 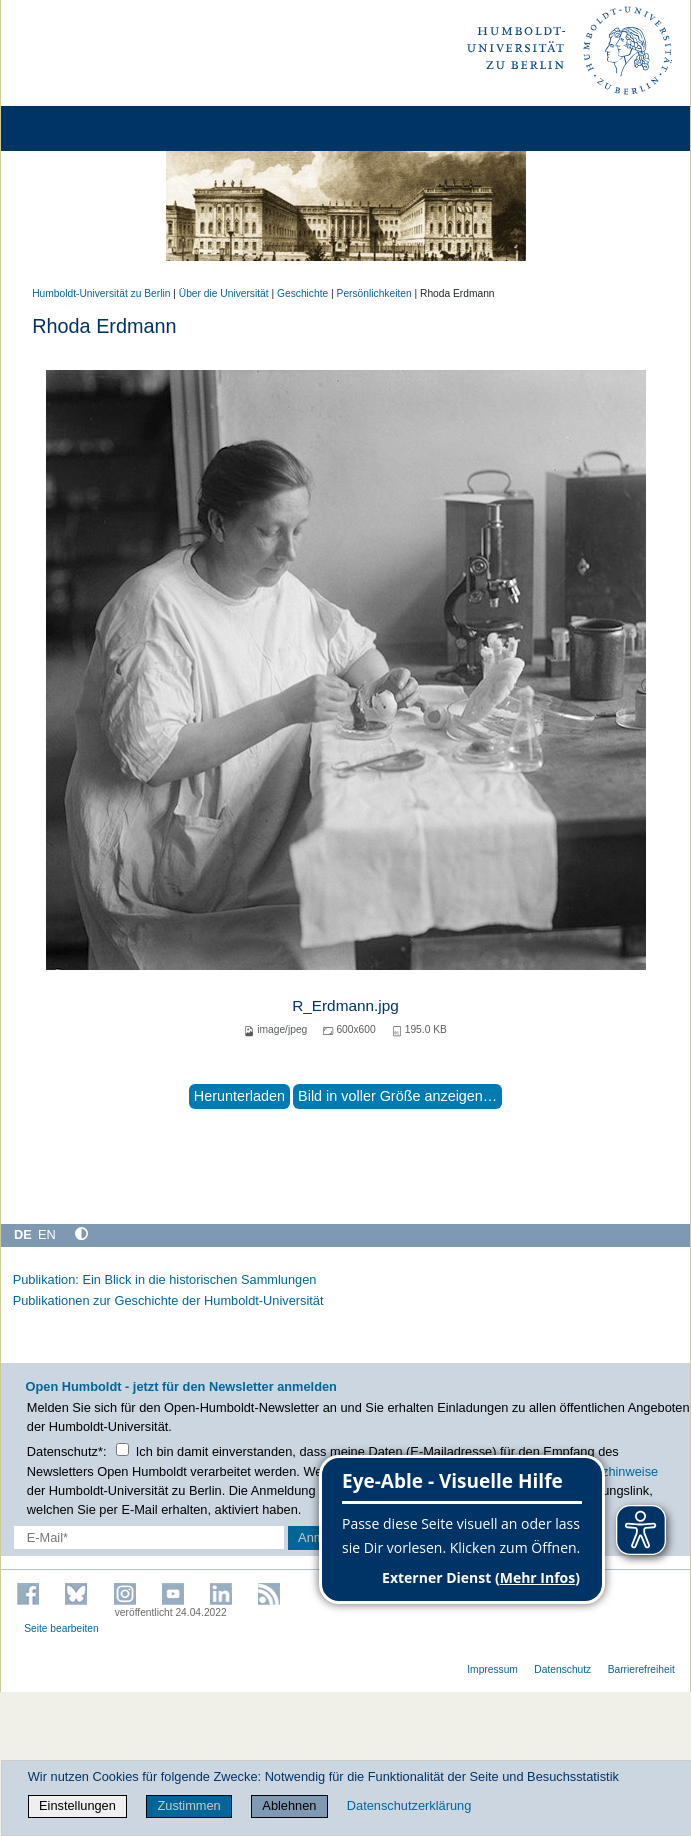 What do you see at coordinates (122, 1449) in the screenshot?
I see `[Checkbox Datenschutz]` at bounding box center [122, 1449].